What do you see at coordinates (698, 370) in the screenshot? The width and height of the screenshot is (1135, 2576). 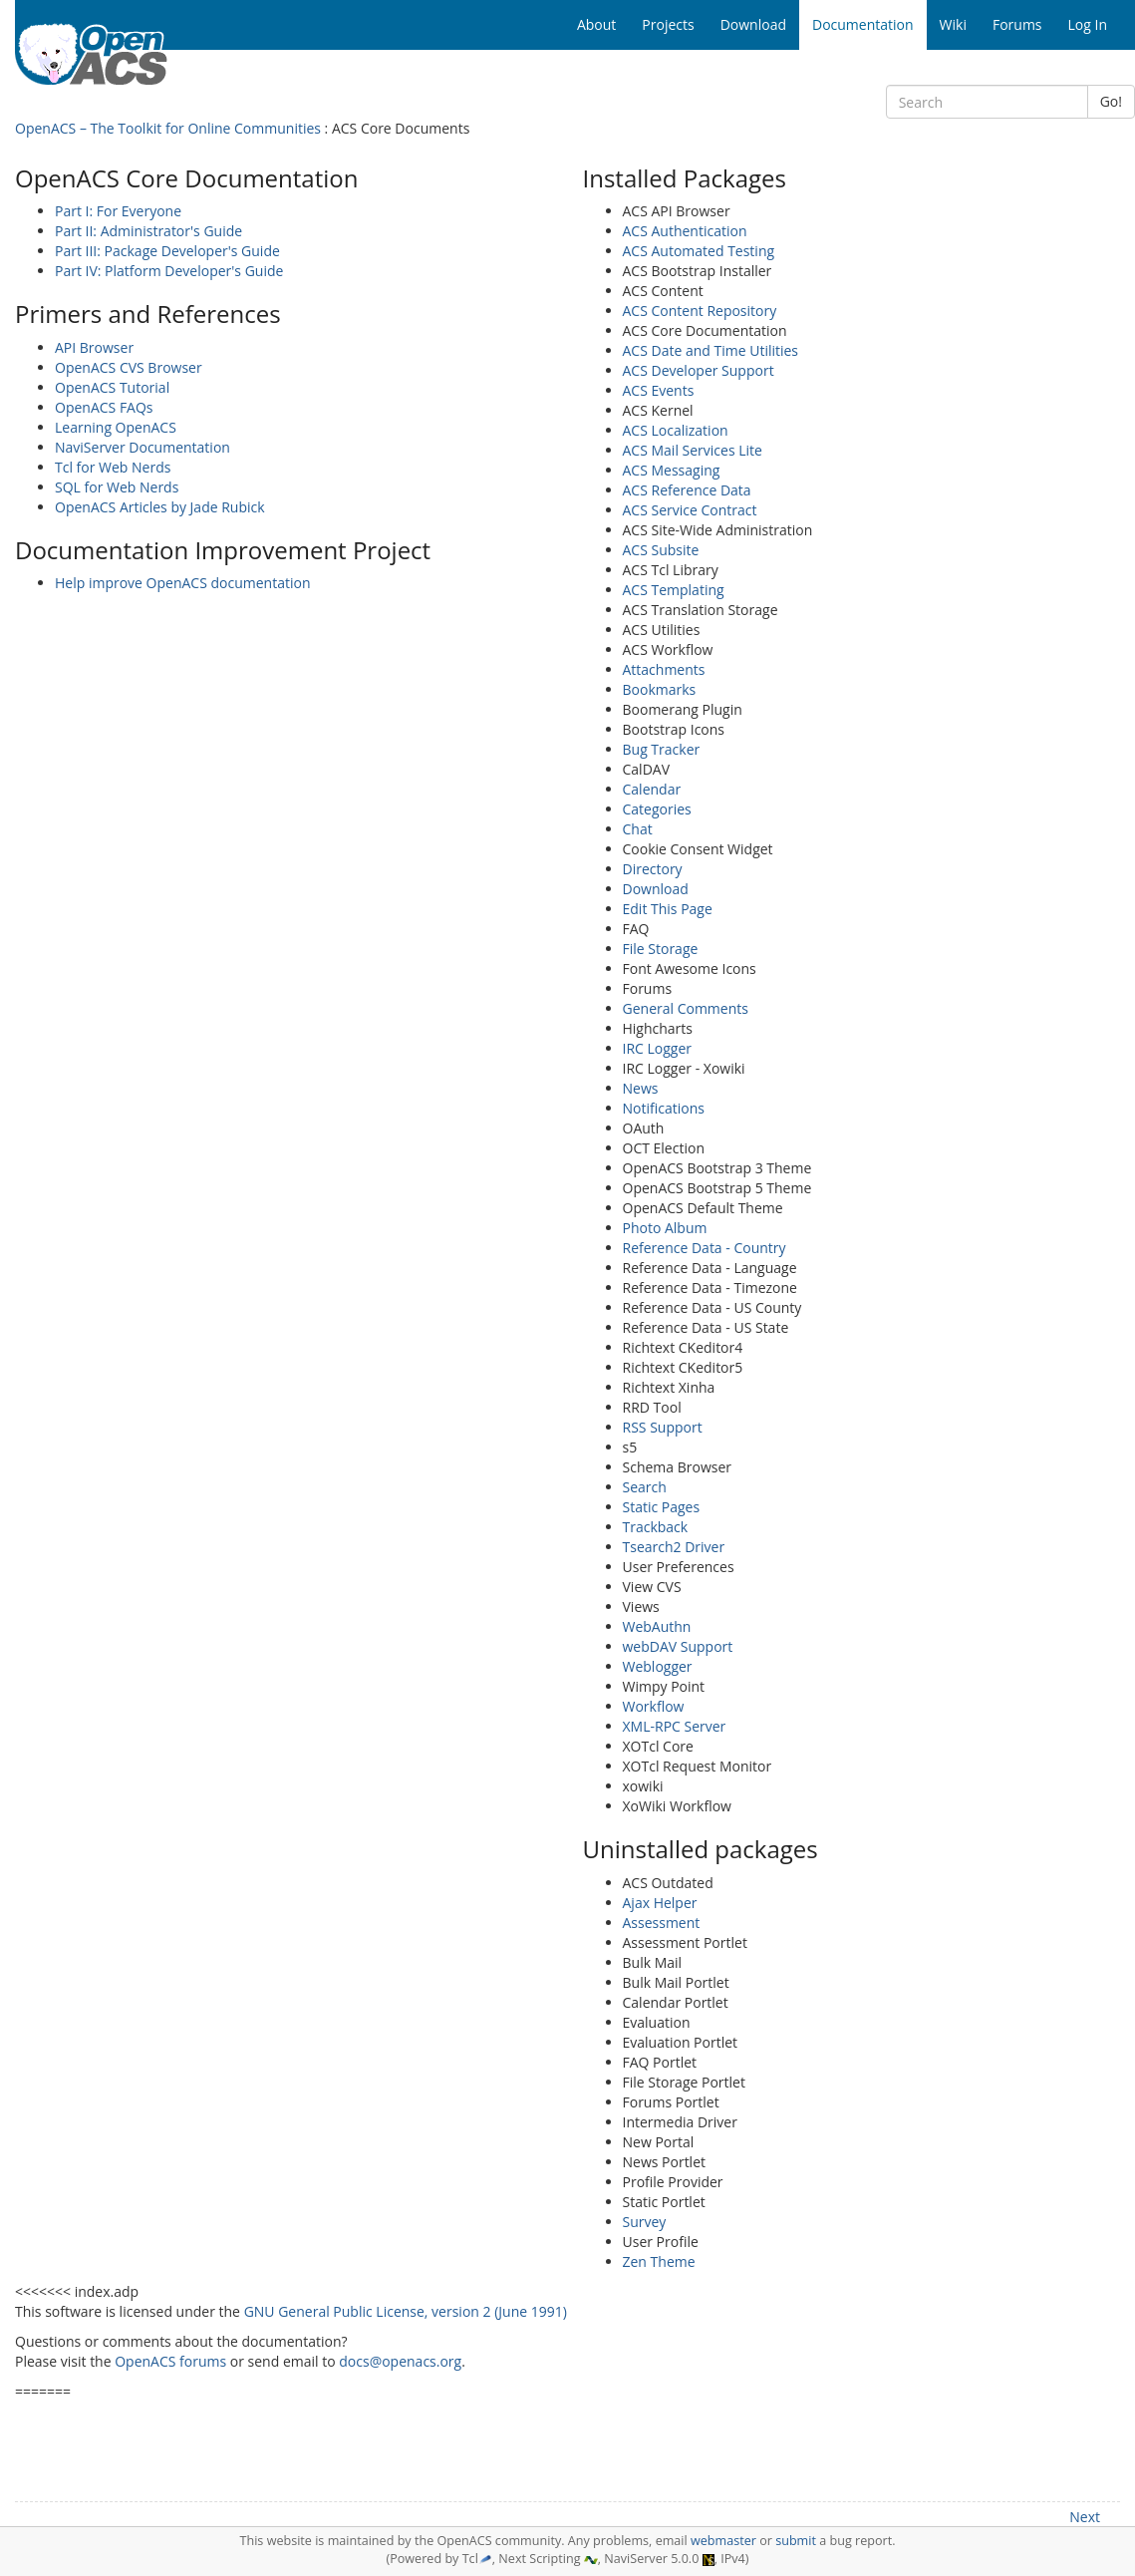 I see `ACS Developer Support` at bounding box center [698, 370].